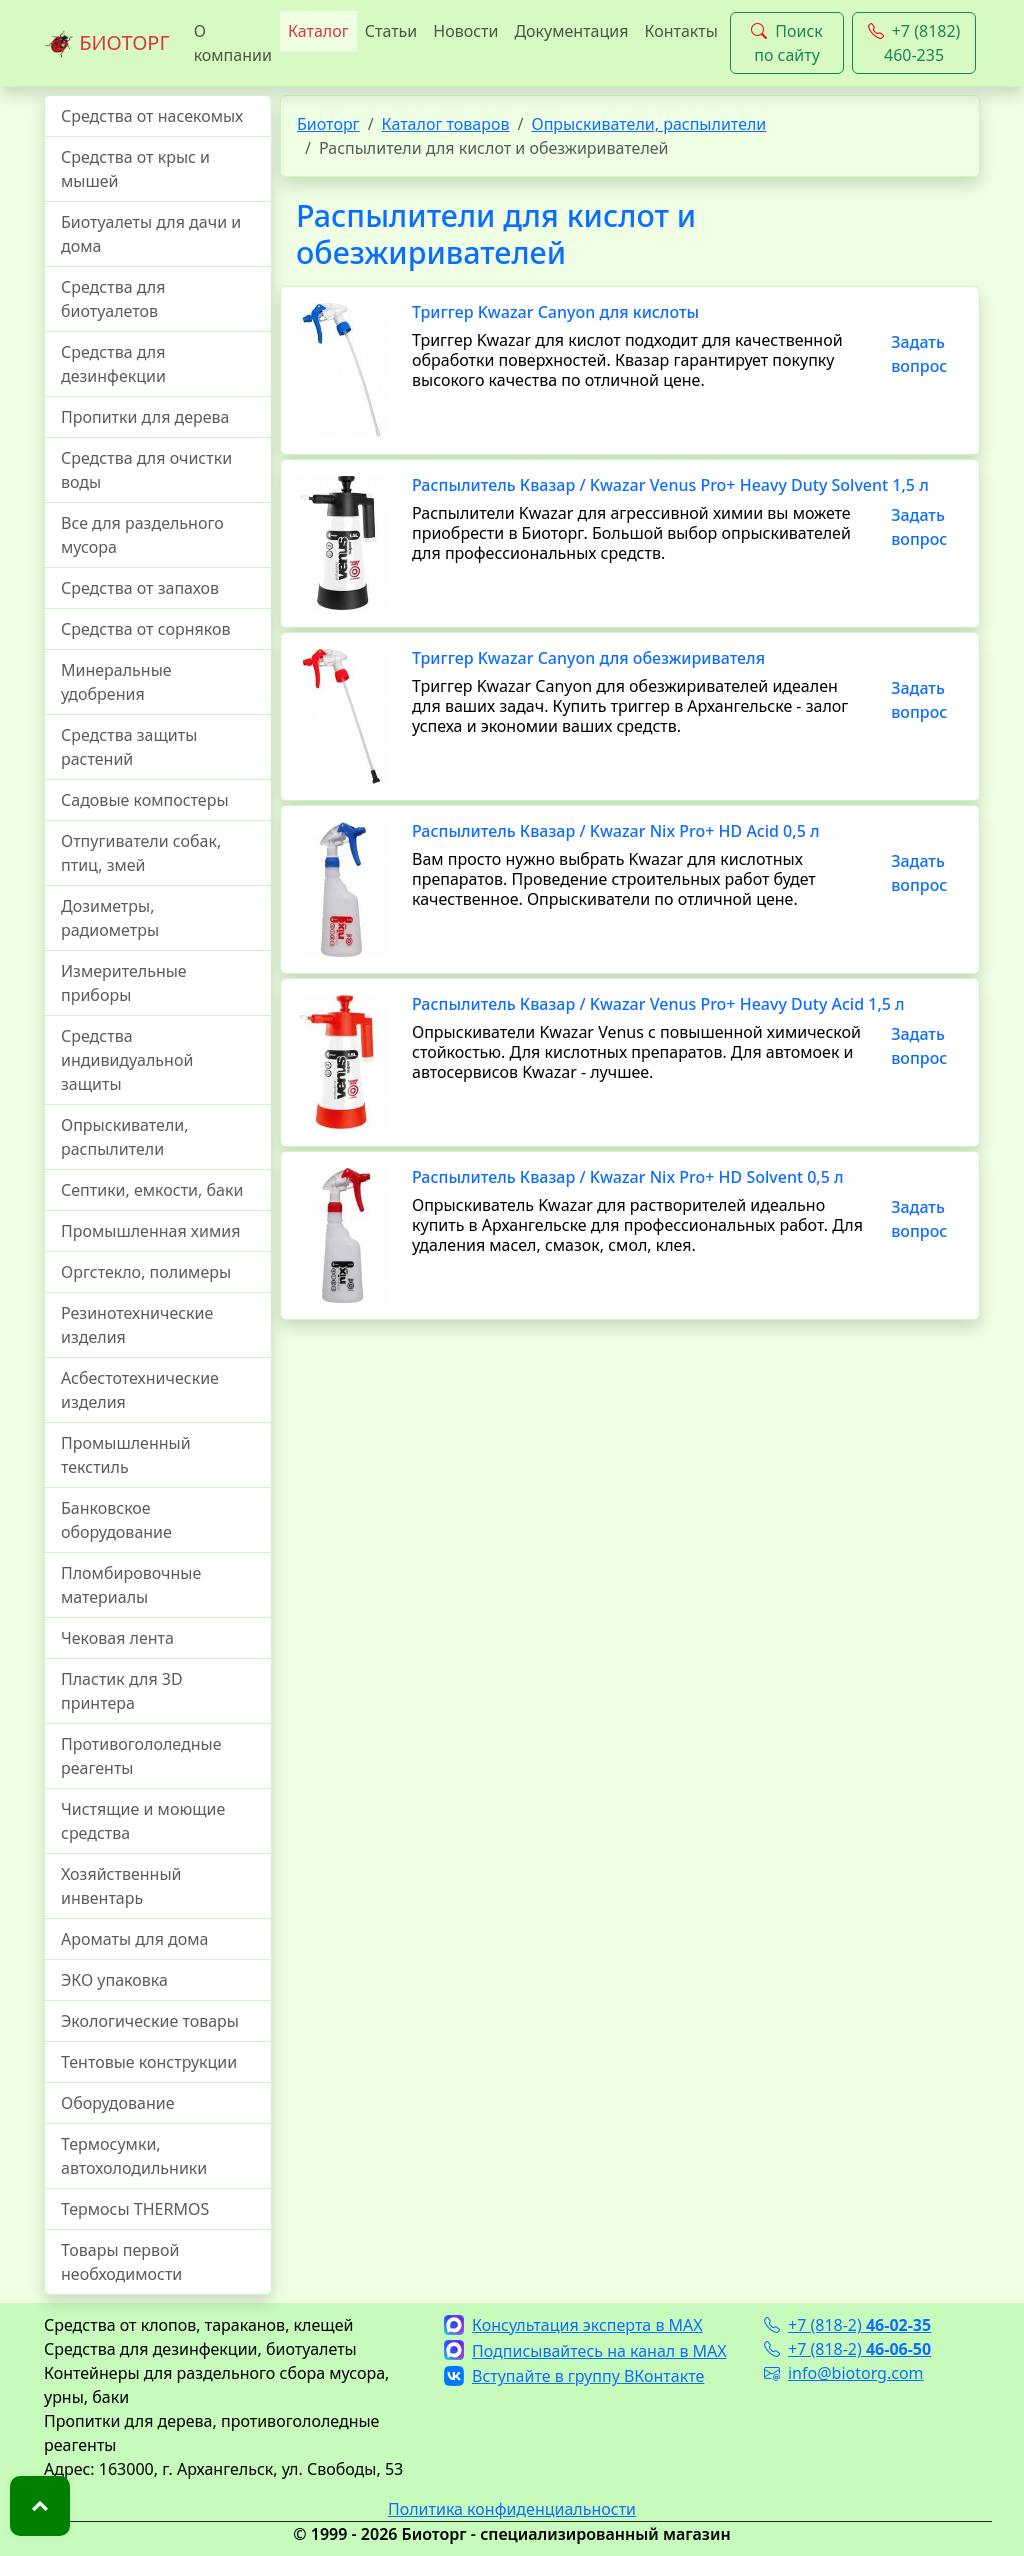 The width and height of the screenshot is (1024, 2556). I want to click on +7 (8182) 460-235, so click(914, 43).